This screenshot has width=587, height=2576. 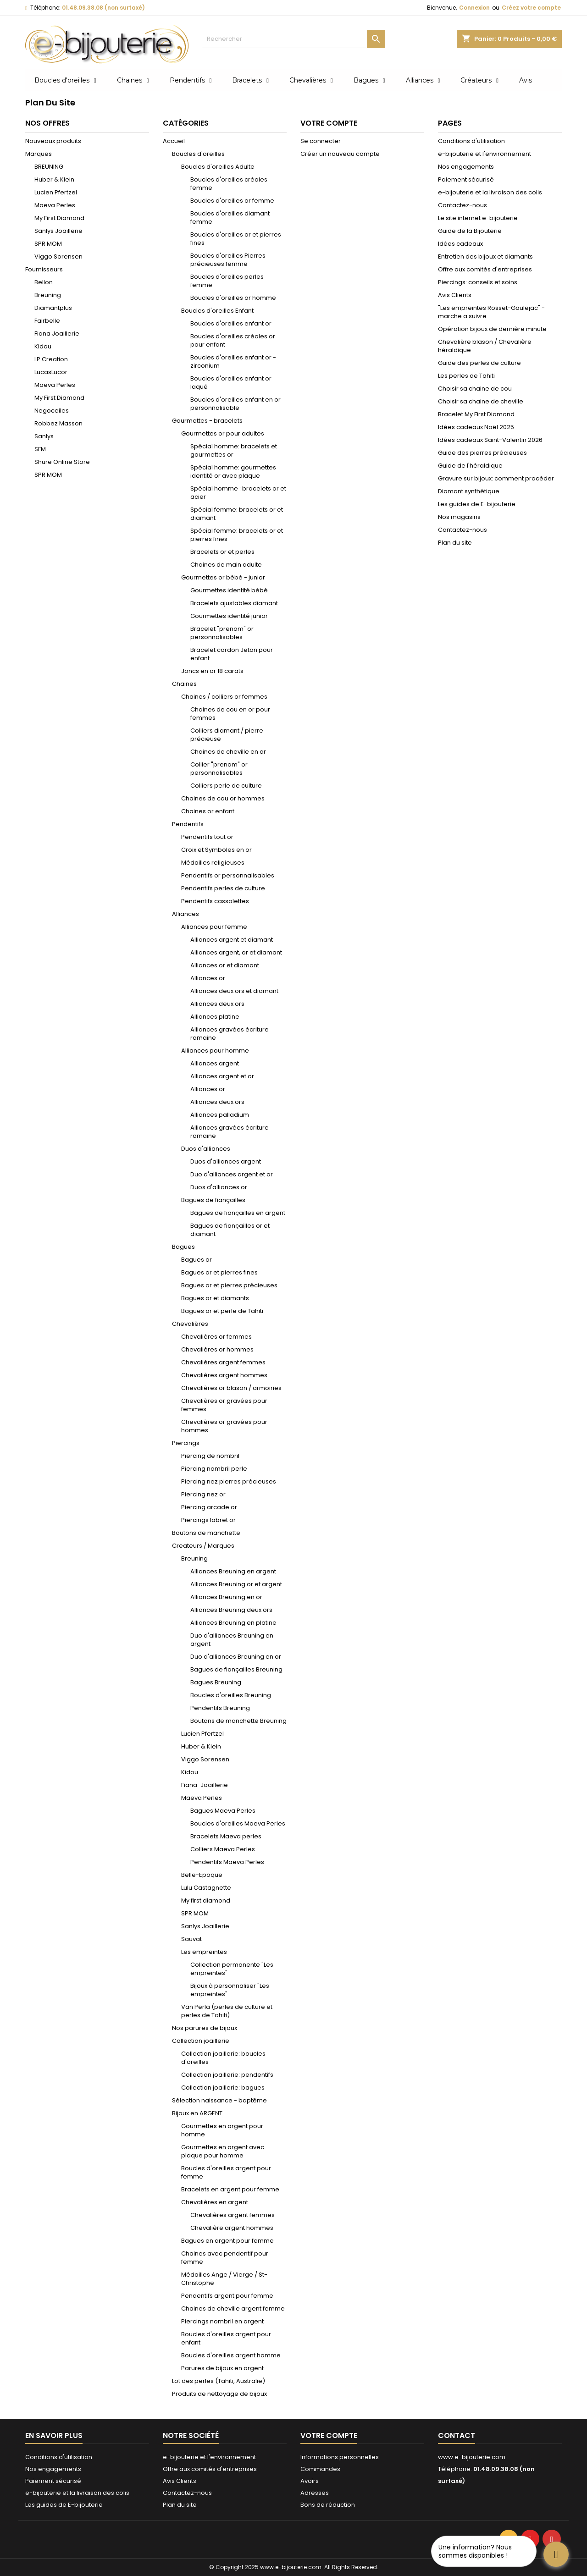 What do you see at coordinates (228, 1481) in the screenshot?
I see `Piercing nez pierres précieuses` at bounding box center [228, 1481].